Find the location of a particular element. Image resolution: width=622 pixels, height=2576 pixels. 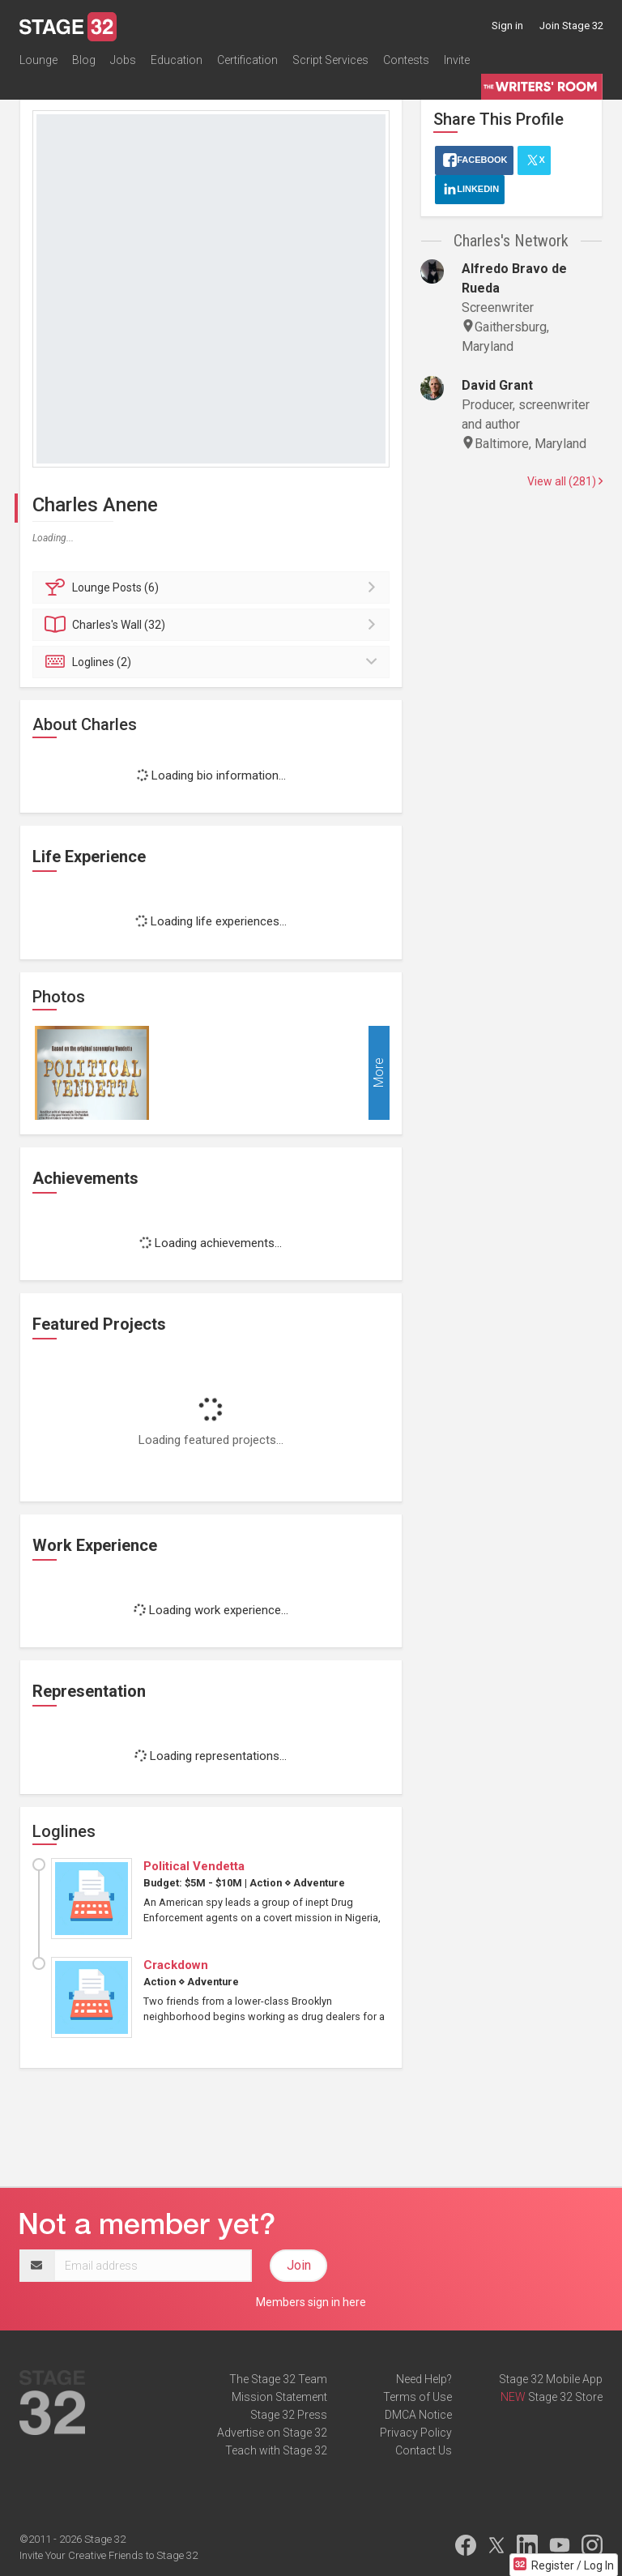

Terms of Use is located at coordinates (417, 2396).